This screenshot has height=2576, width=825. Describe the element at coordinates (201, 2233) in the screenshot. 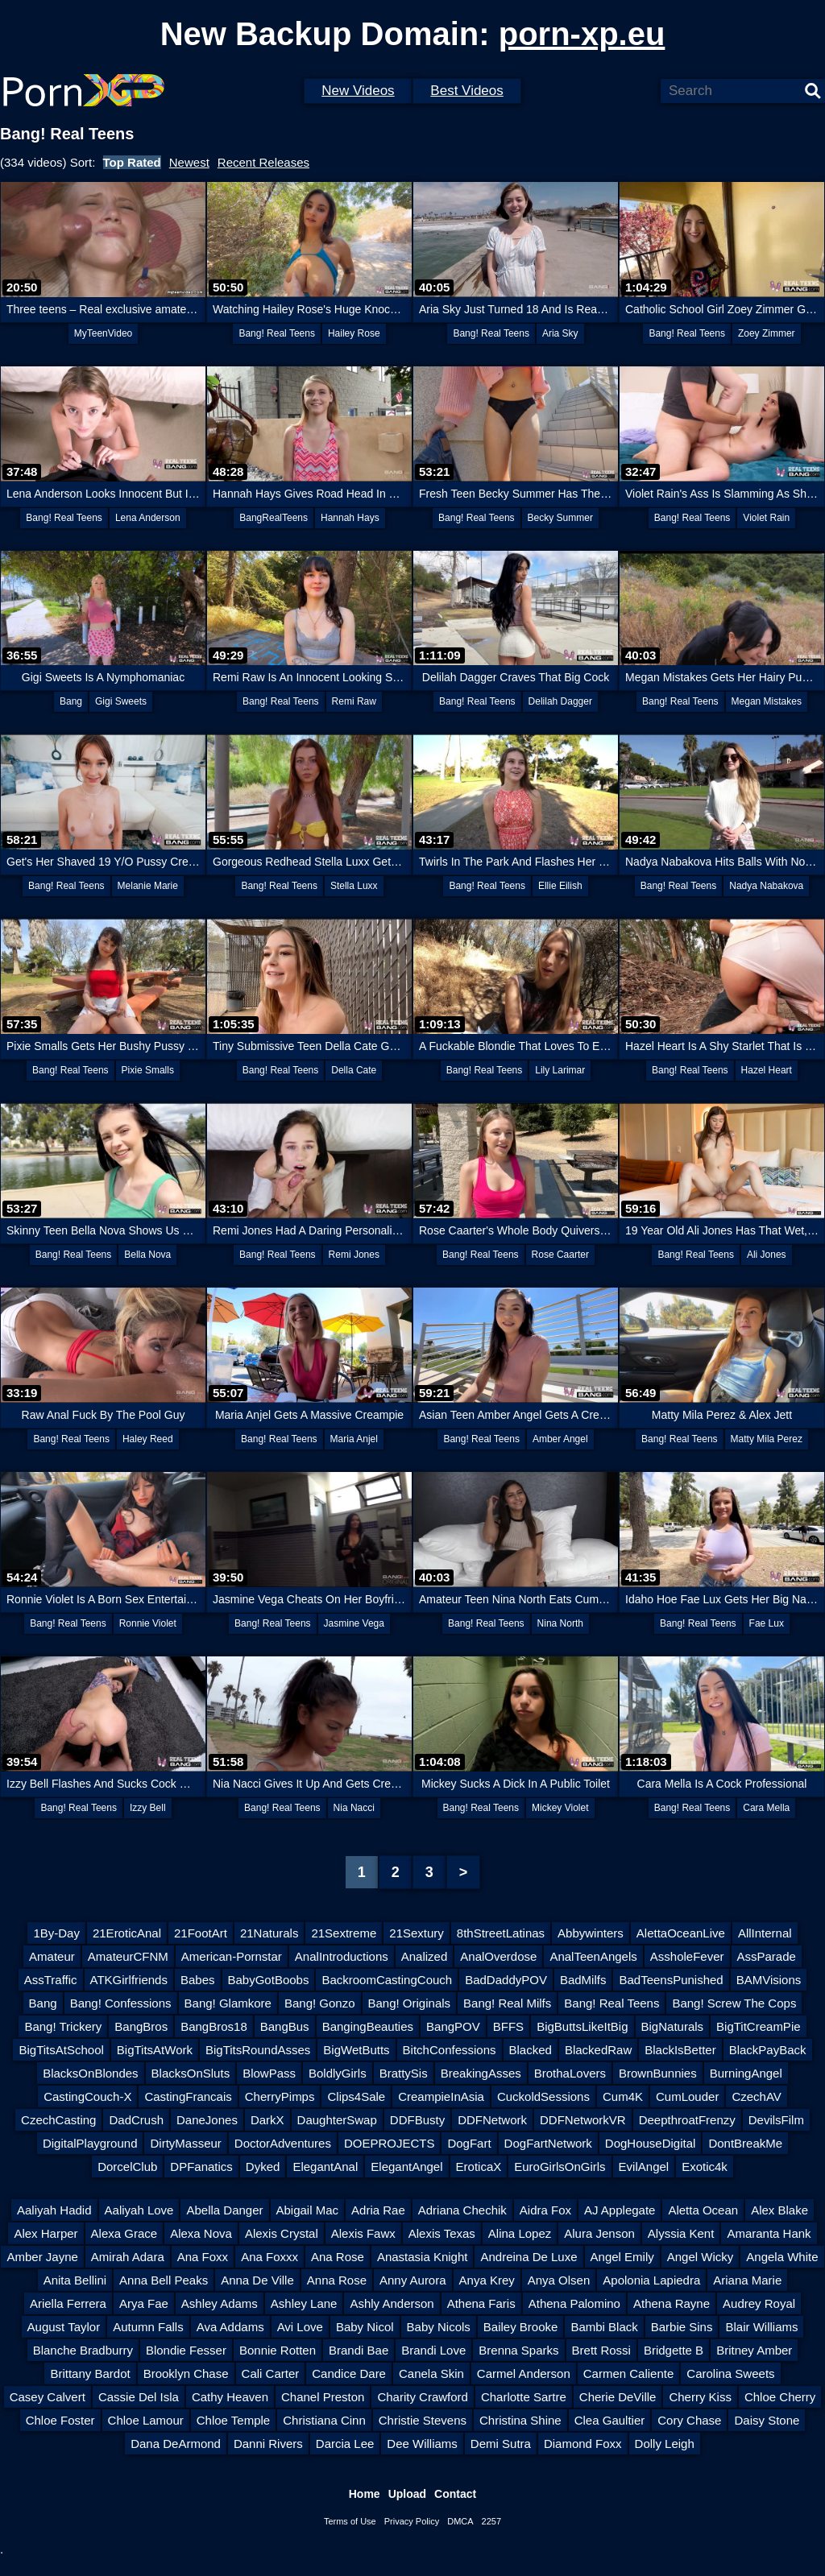

I see `Alexa Nova` at that location.